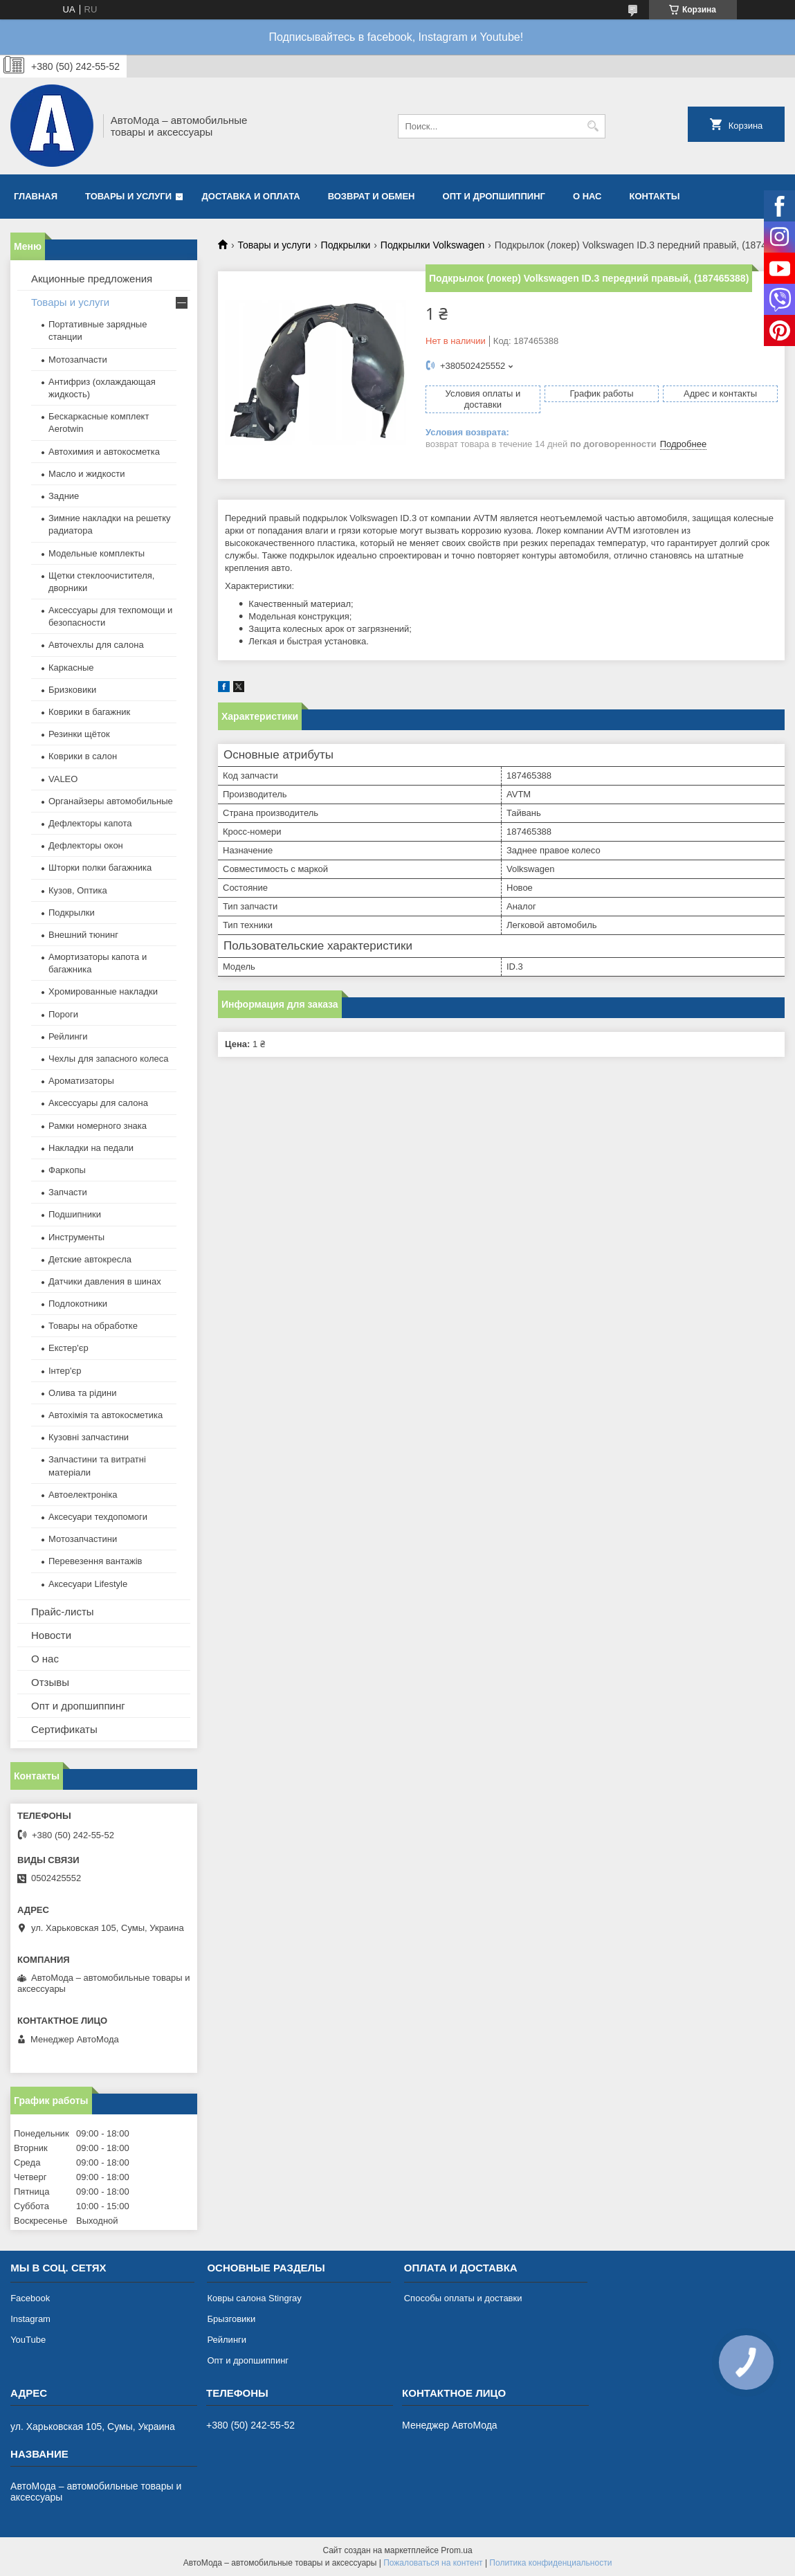 The image size is (795, 2576). What do you see at coordinates (456, 2550) in the screenshot?
I see `Prom.ua` at bounding box center [456, 2550].